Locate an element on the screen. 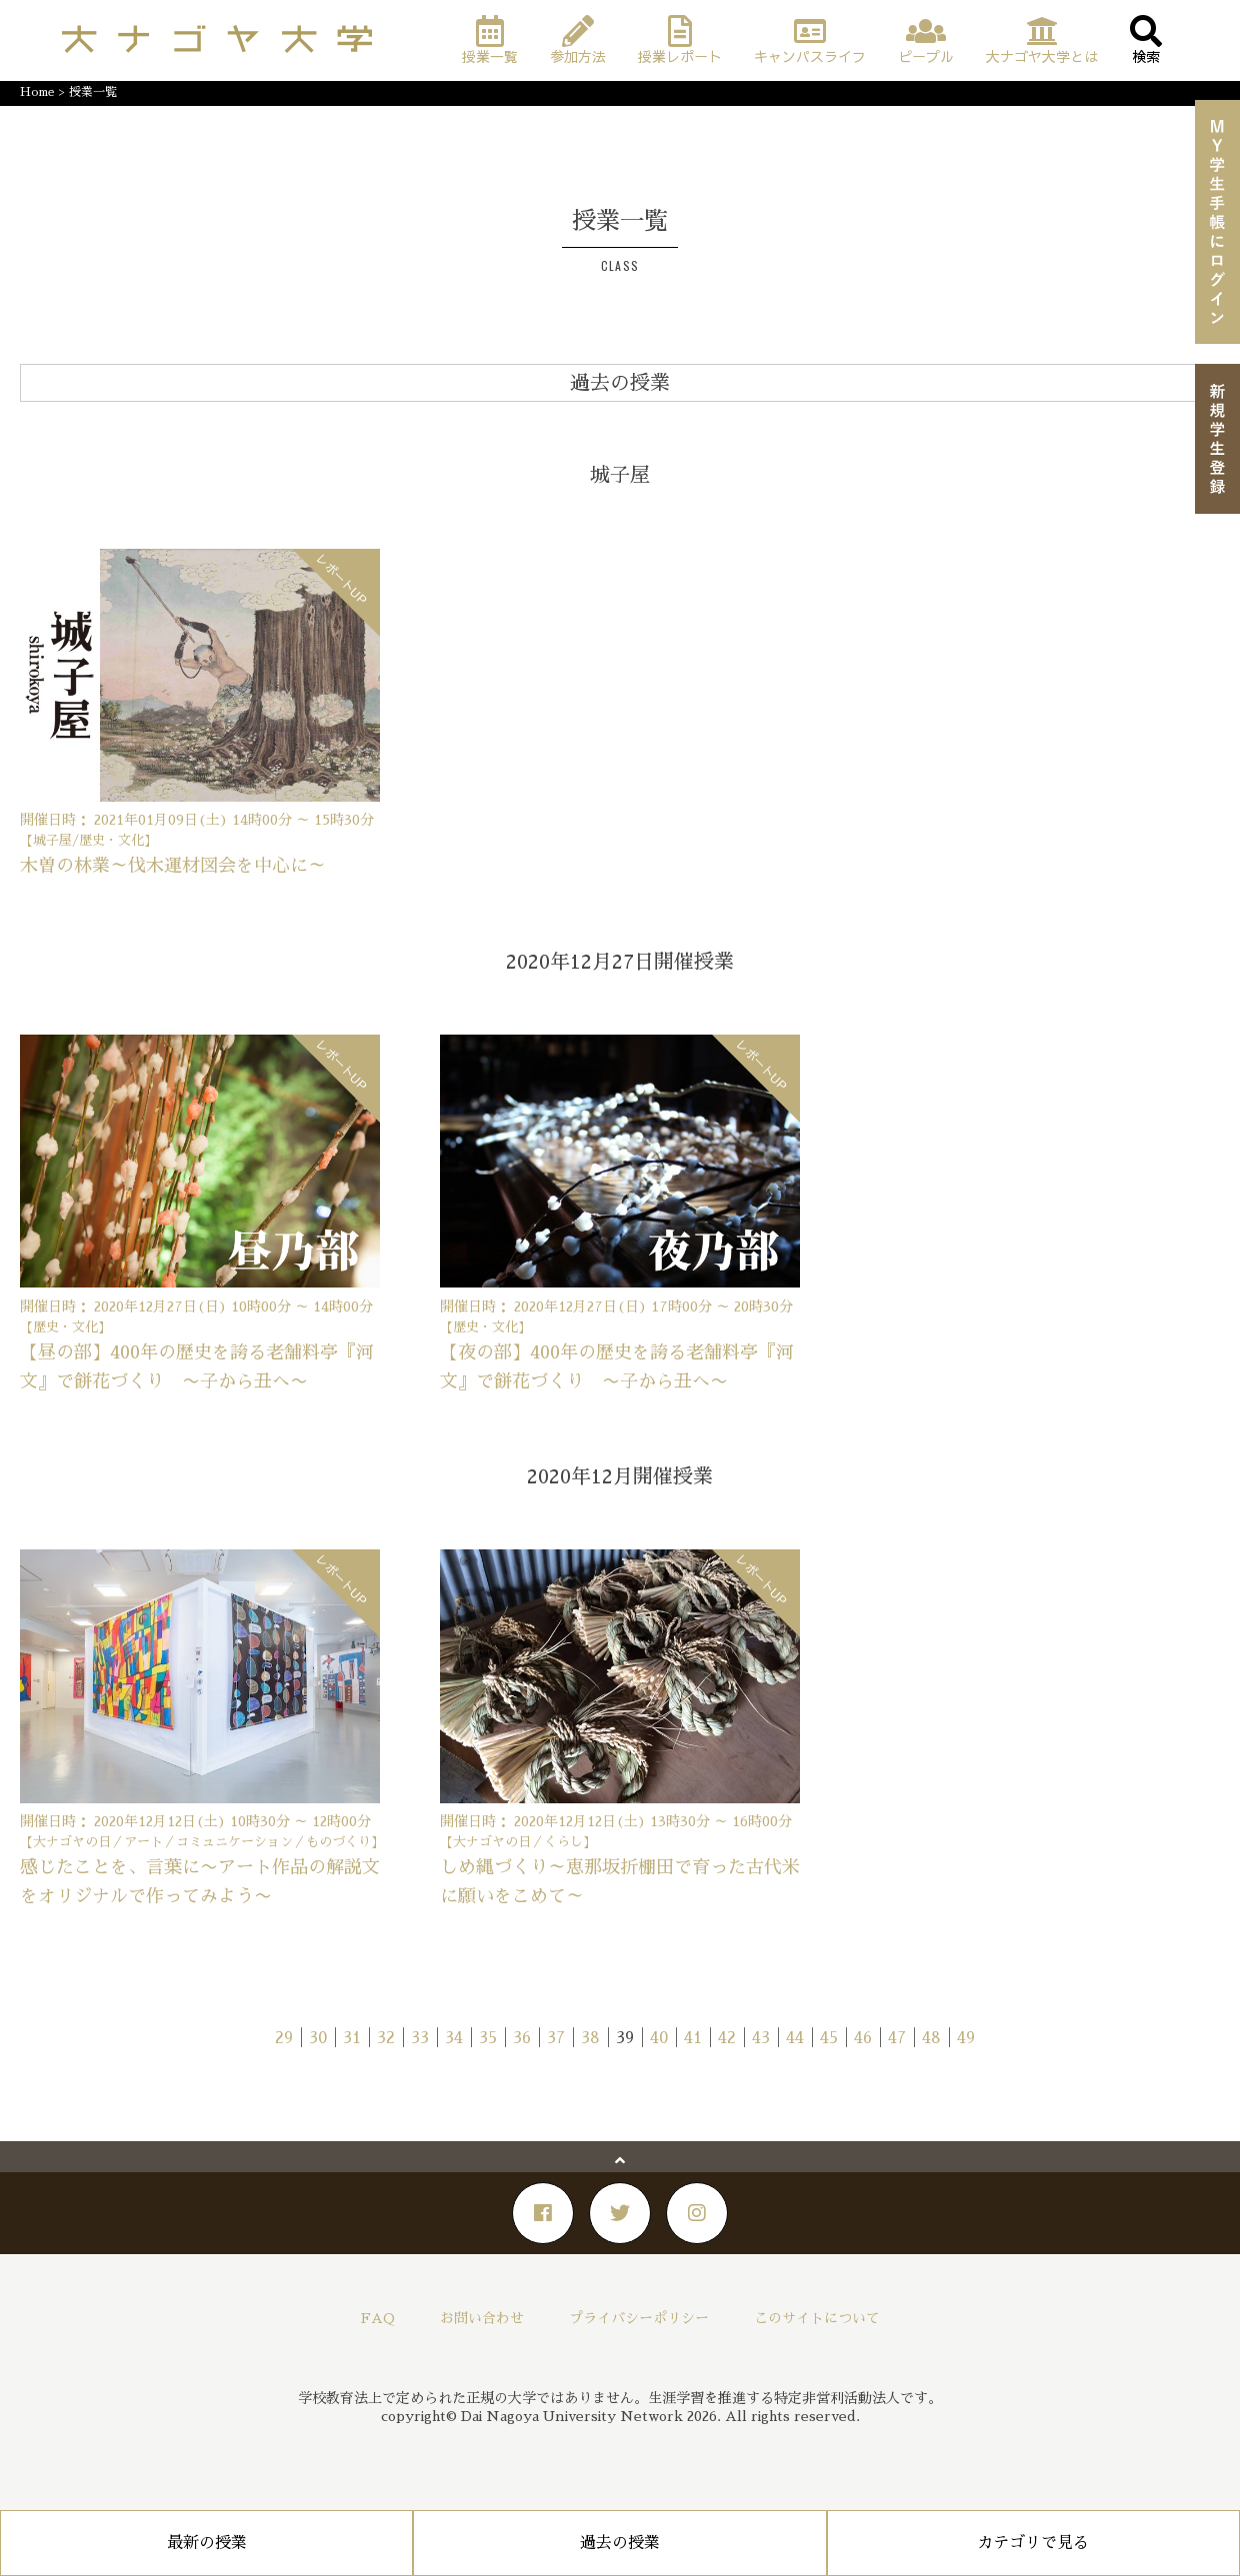  FAQ is located at coordinates (378, 2318).